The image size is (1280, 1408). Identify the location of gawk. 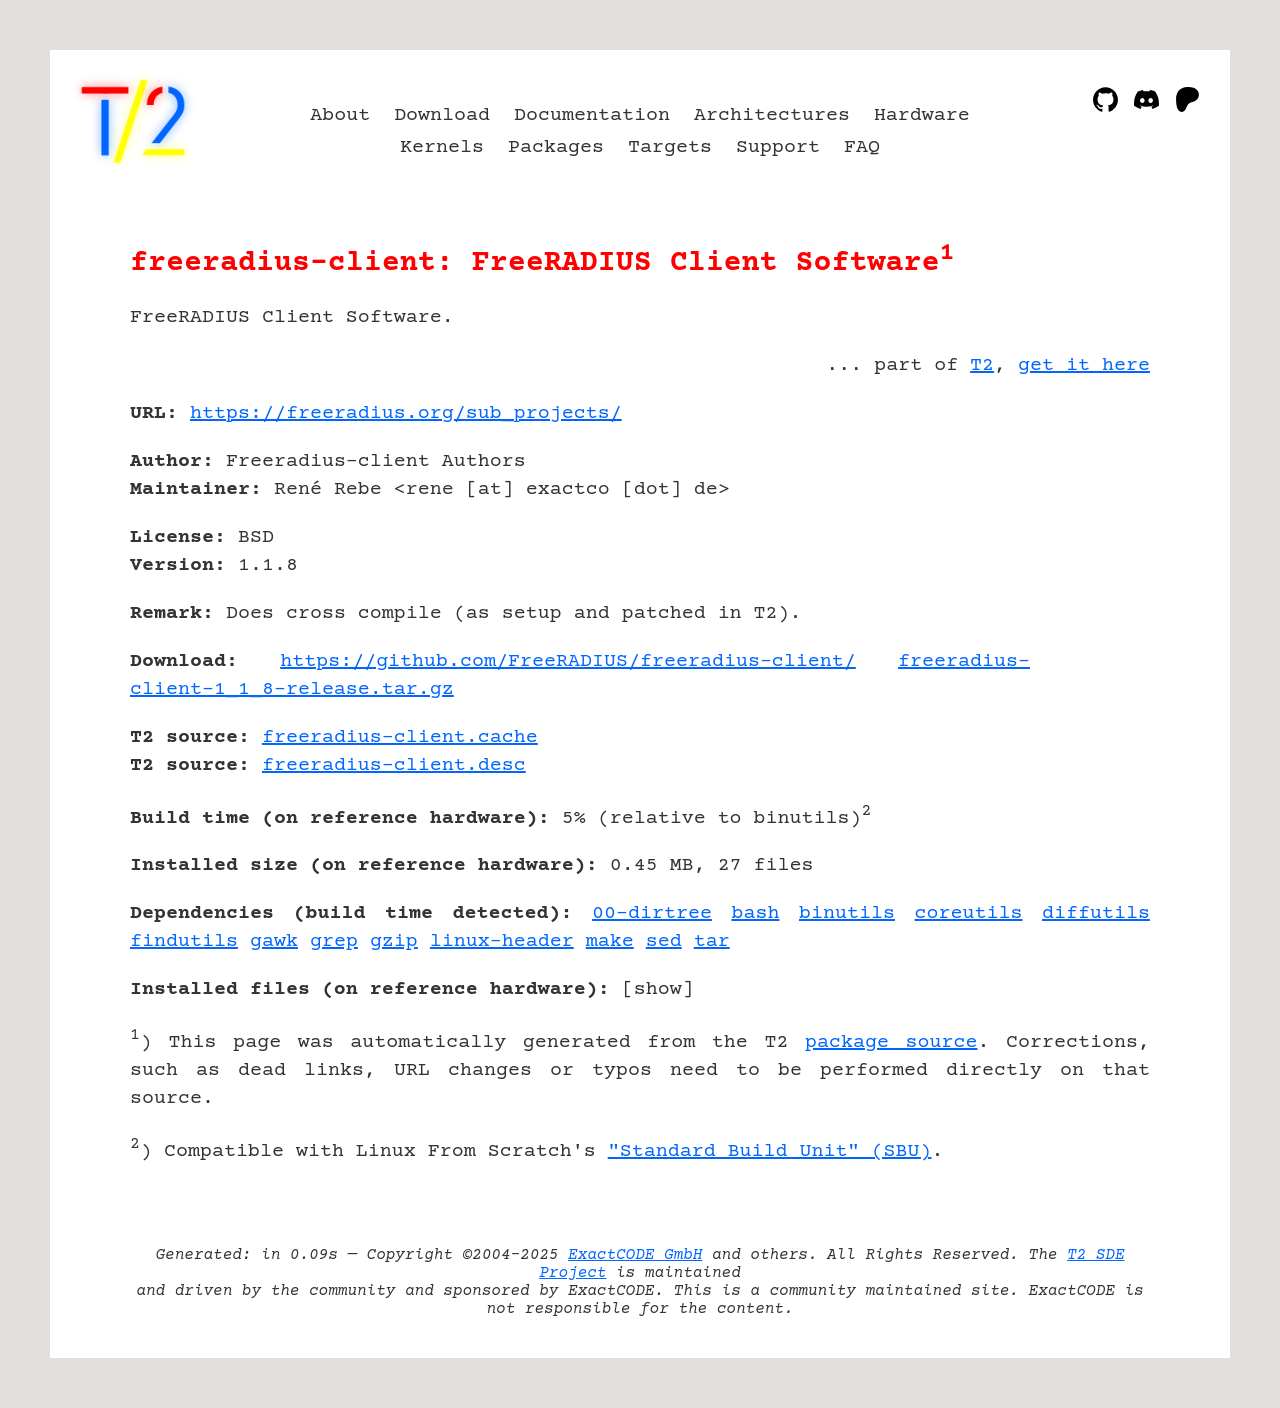
(274, 941).